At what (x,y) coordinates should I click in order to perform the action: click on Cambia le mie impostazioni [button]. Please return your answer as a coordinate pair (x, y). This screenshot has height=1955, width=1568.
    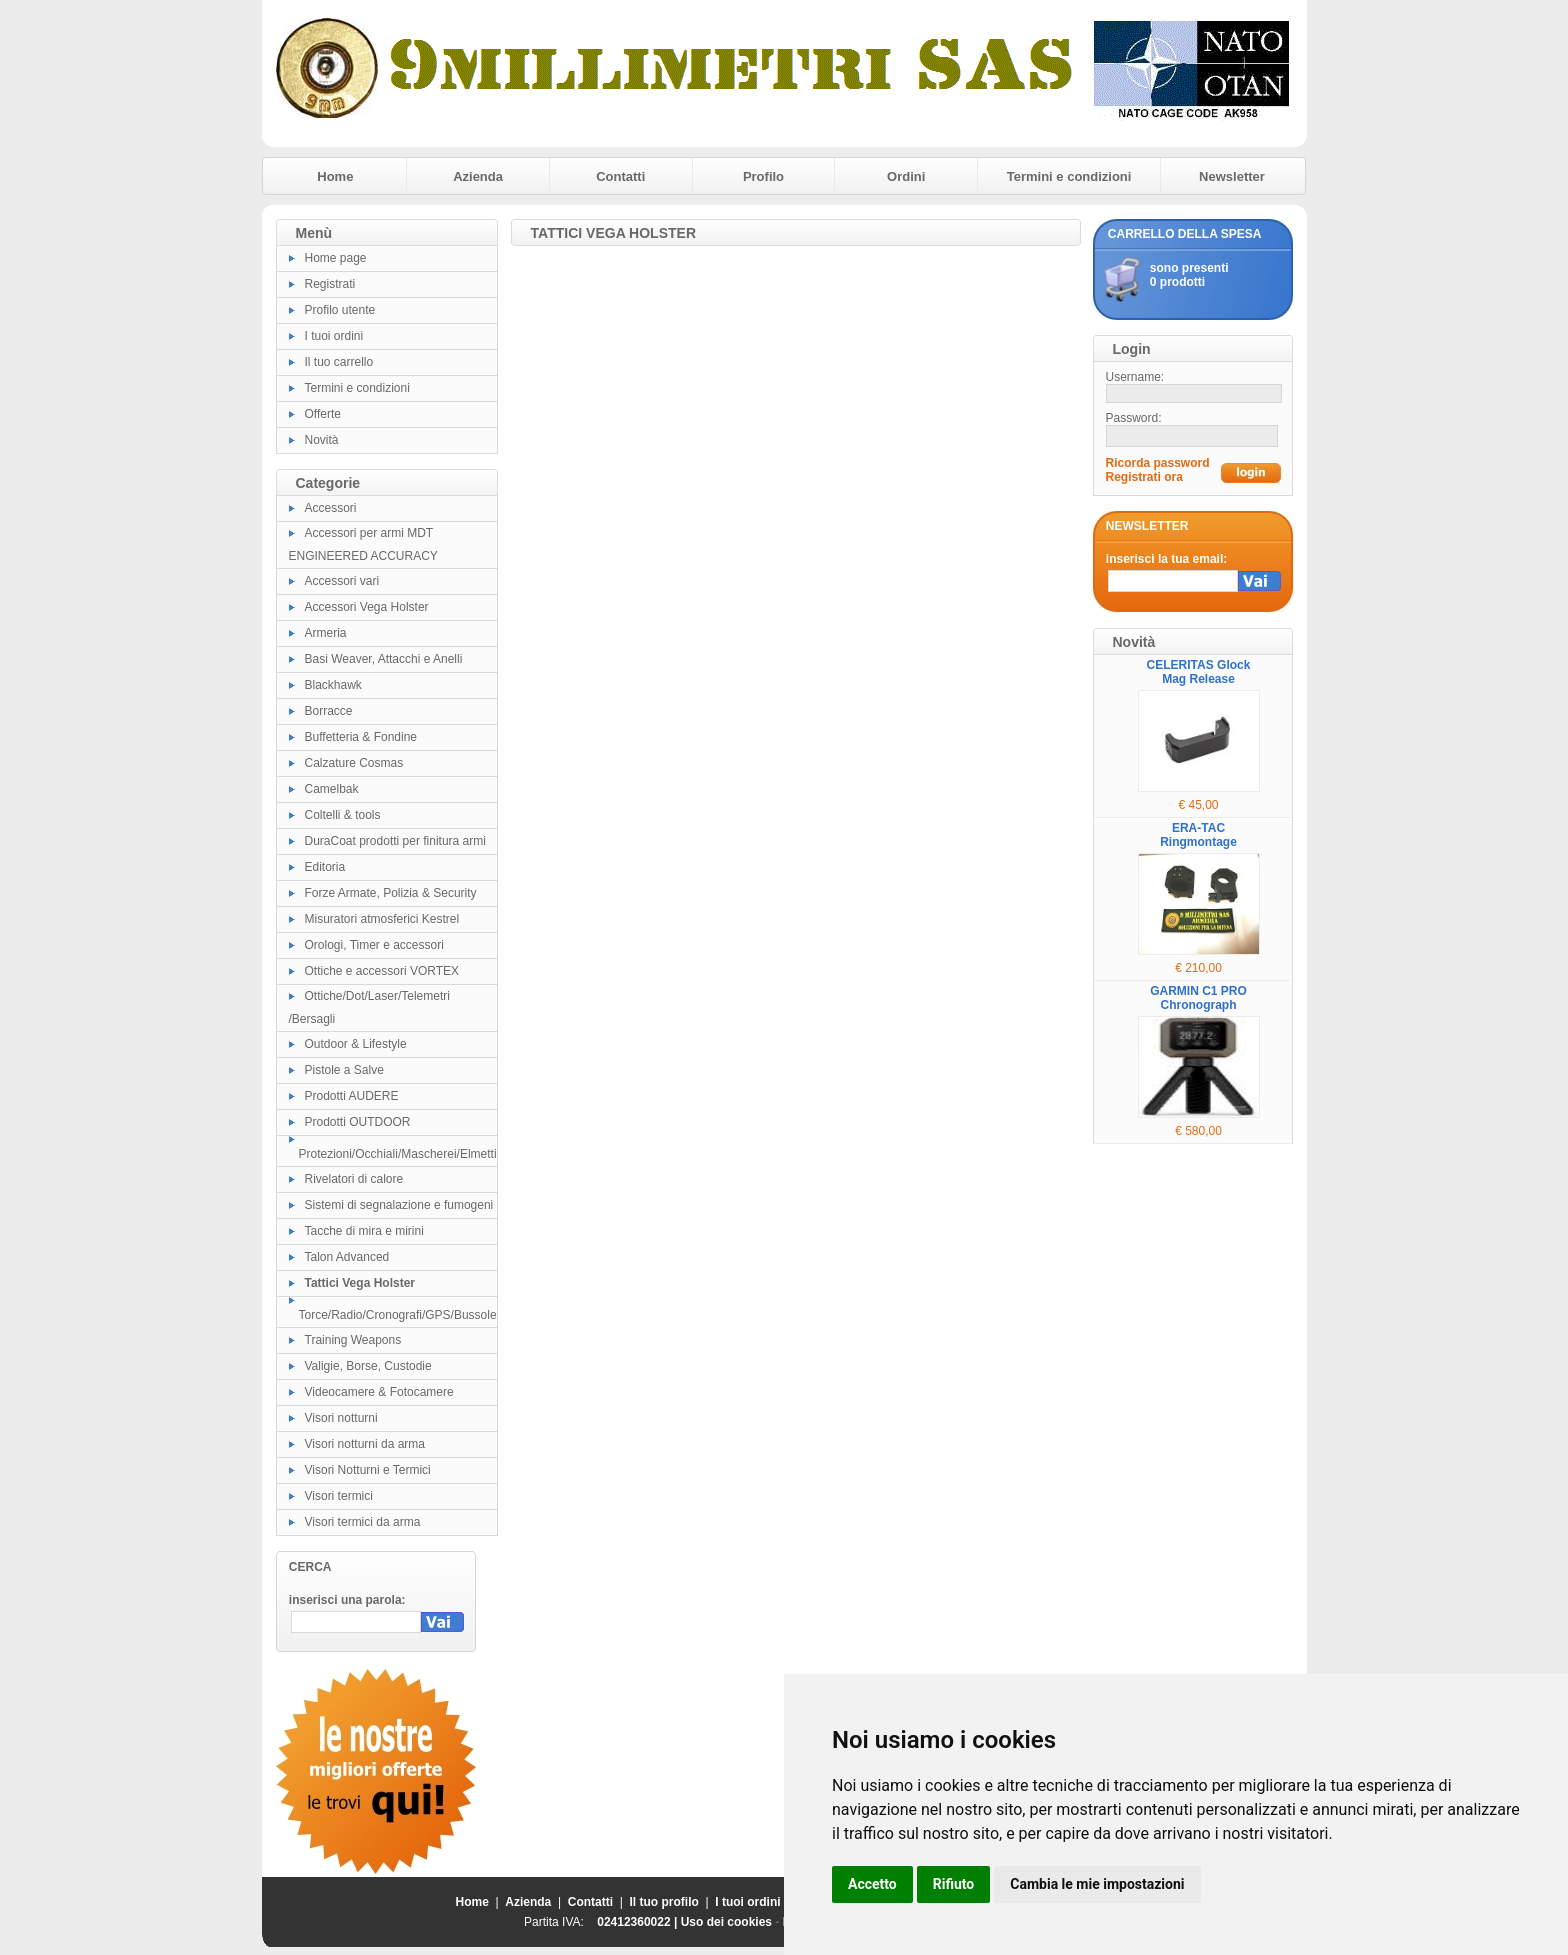
    Looking at the image, I should click on (1097, 1884).